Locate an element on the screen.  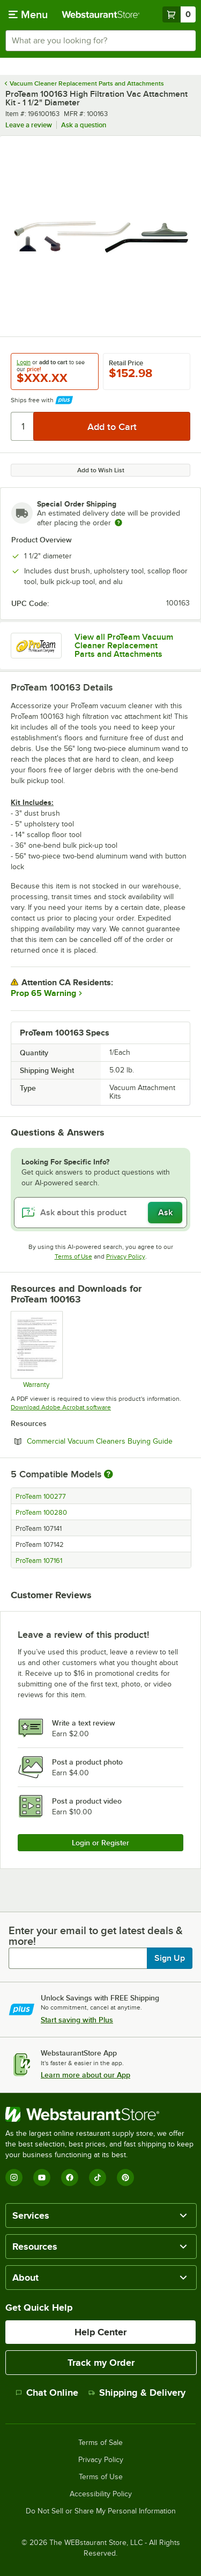
[YouTube] is located at coordinates (41, 2177).